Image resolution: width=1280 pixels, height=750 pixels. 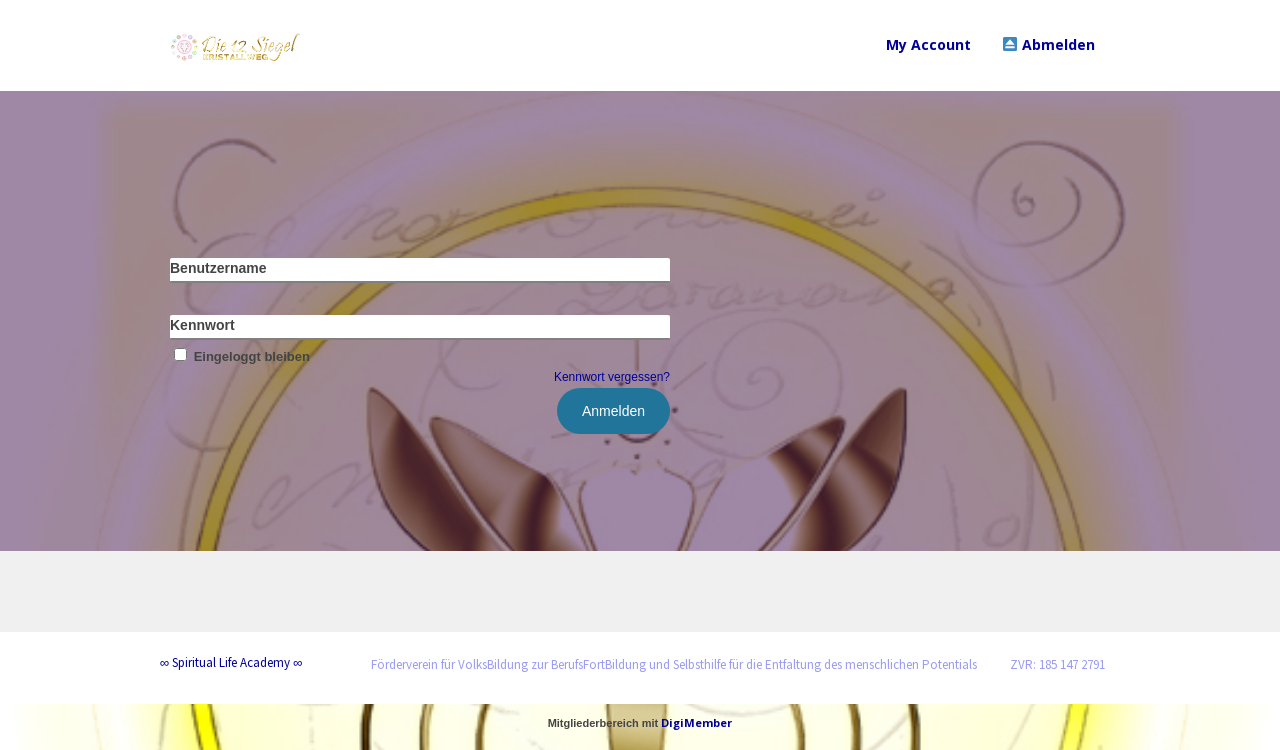 What do you see at coordinates (1057, 664) in the screenshot?
I see `ZVR: 185 147 2791` at bounding box center [1057, 664].